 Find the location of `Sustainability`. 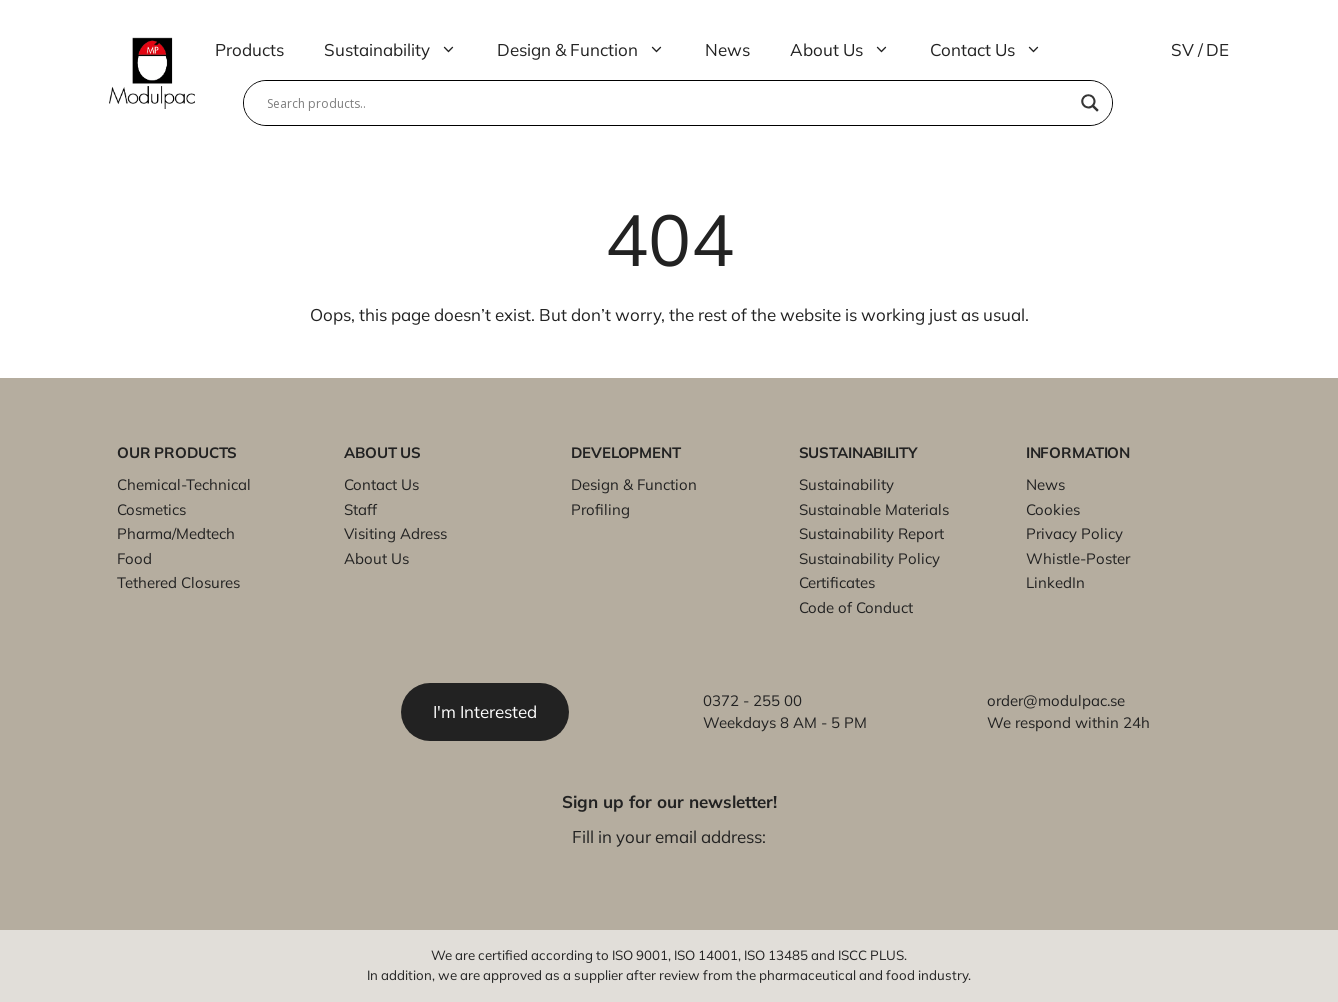

Sustainability is located at coordinates (400, 50).